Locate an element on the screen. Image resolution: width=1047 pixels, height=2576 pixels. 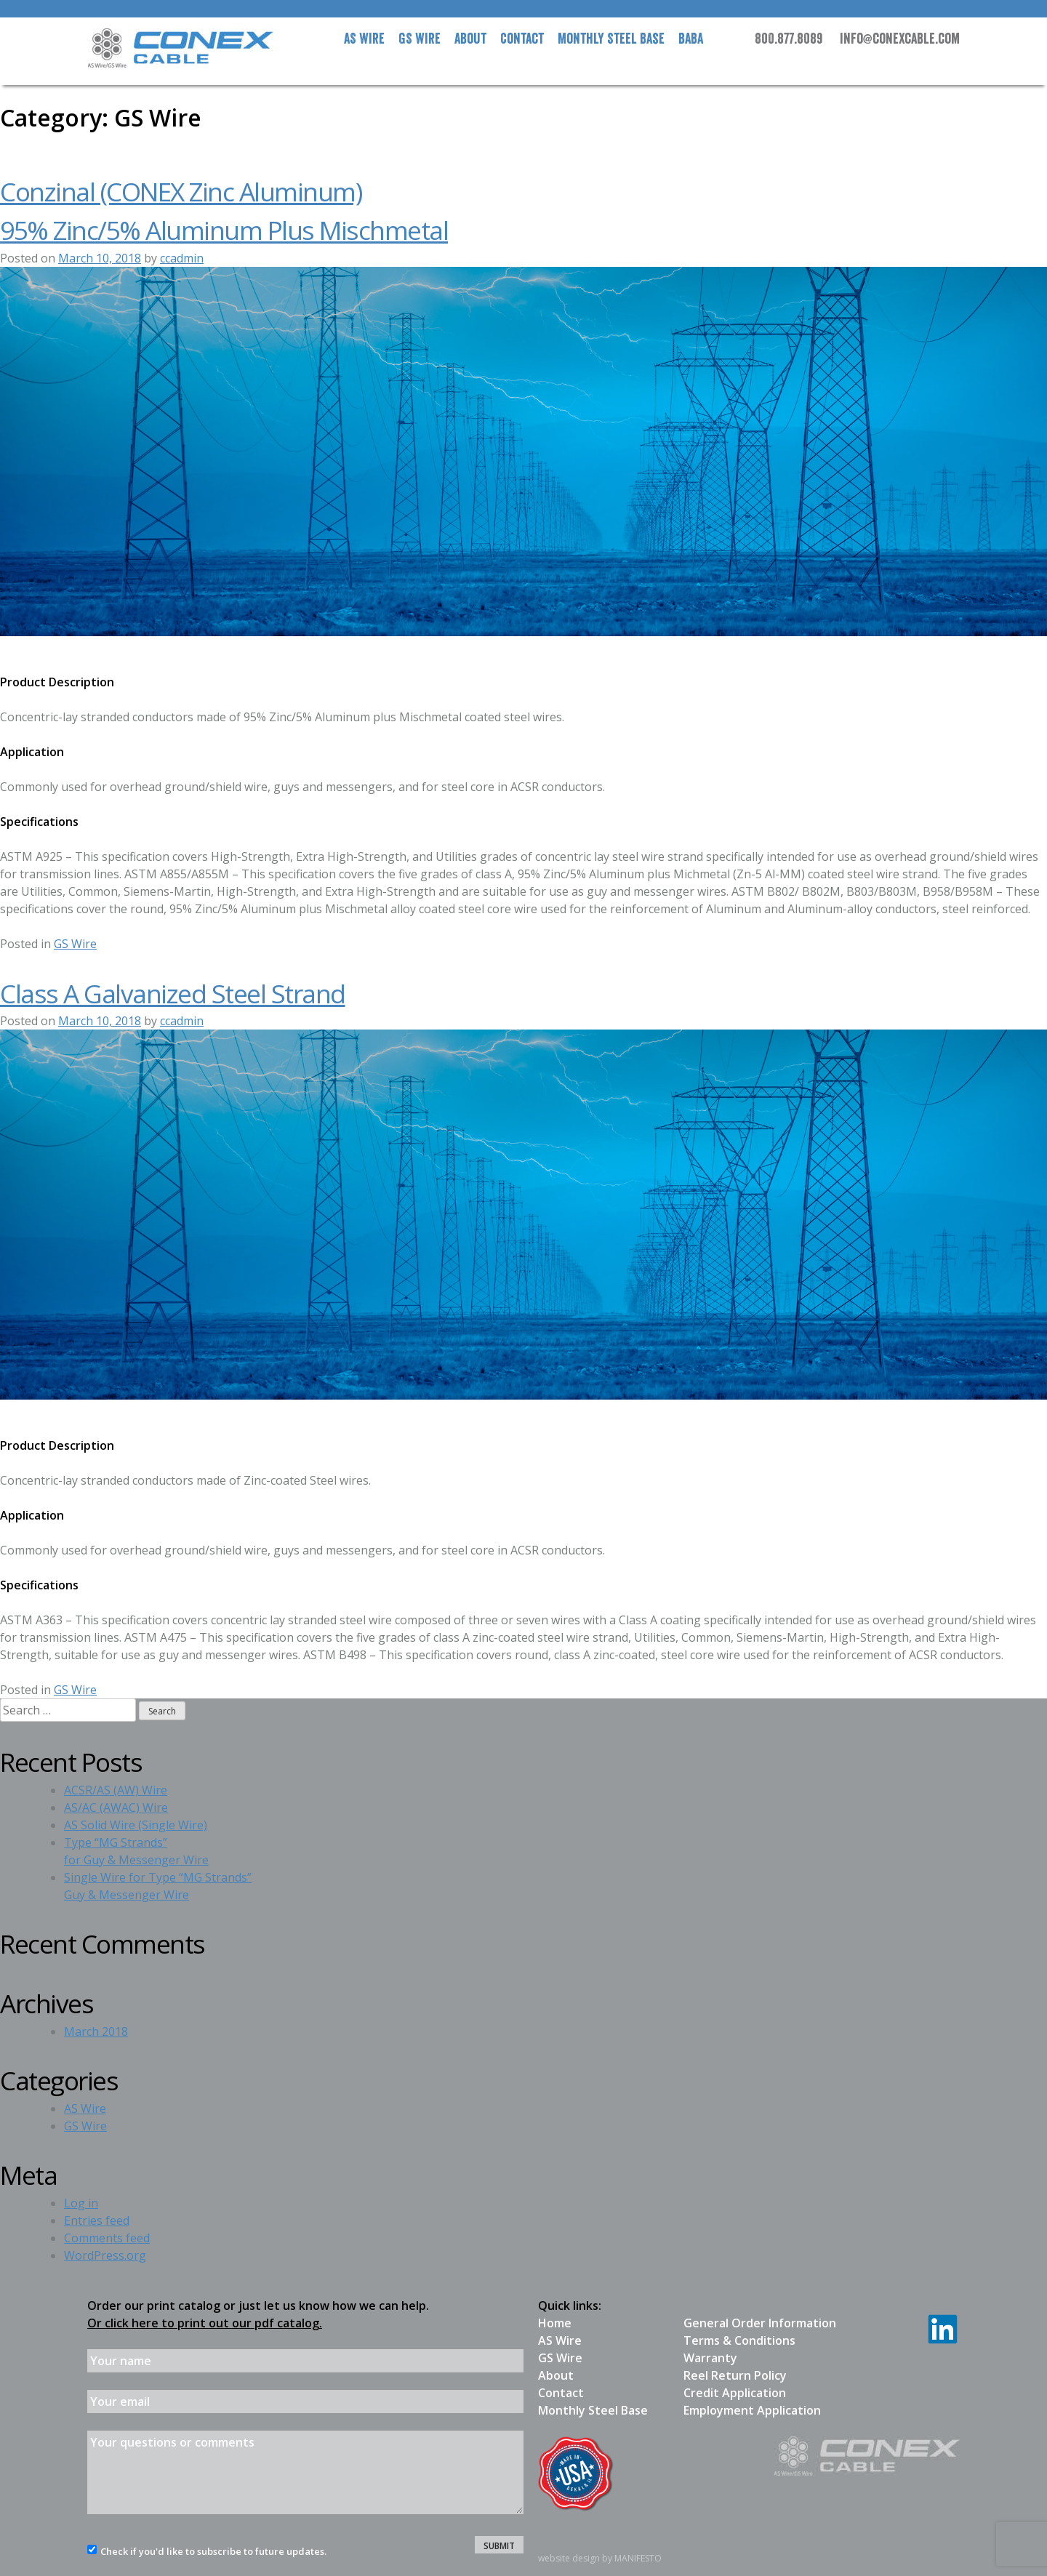
website design by MANIFESTO is located at coordinates (600, 2558).